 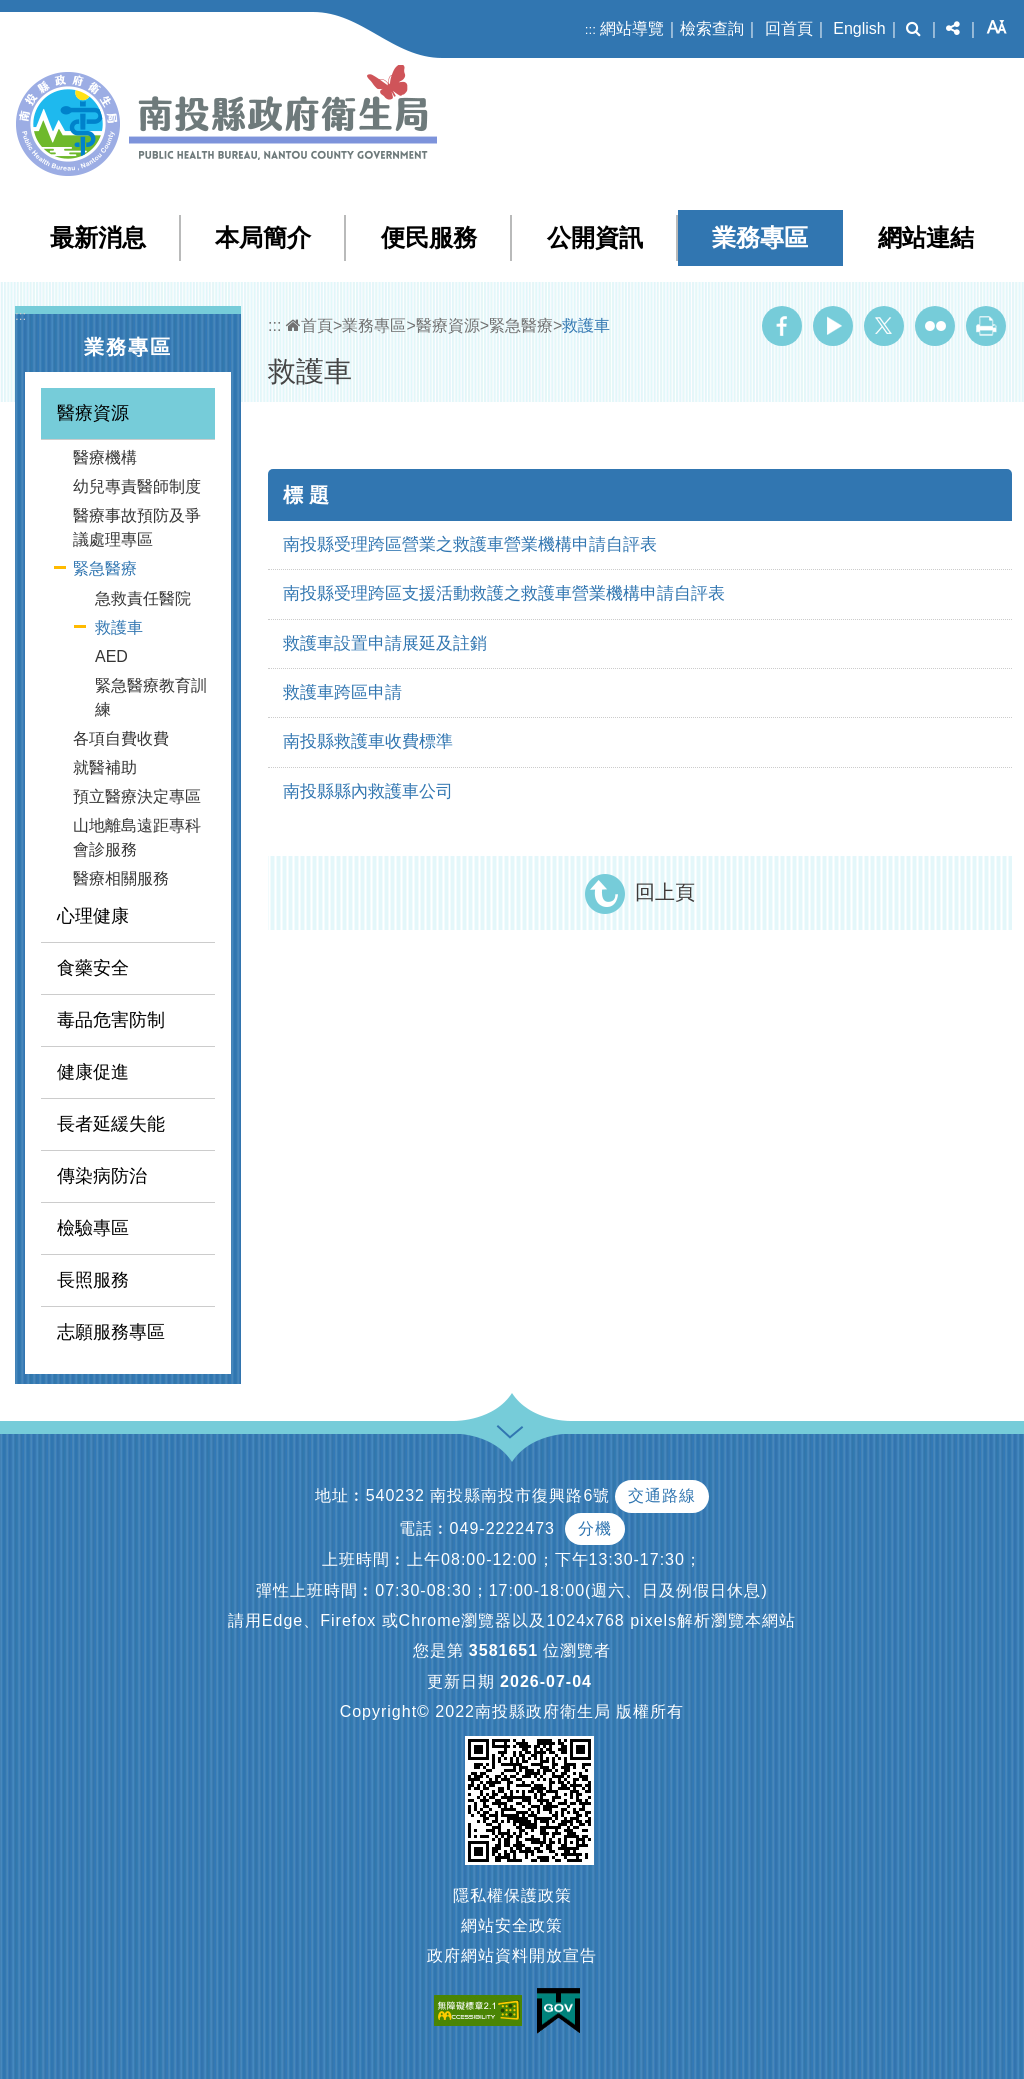 What do you see at coordinates (151, 697) in the screenshot?
I see `緊急醫療教育訓練` at bounding box center [151, 697].